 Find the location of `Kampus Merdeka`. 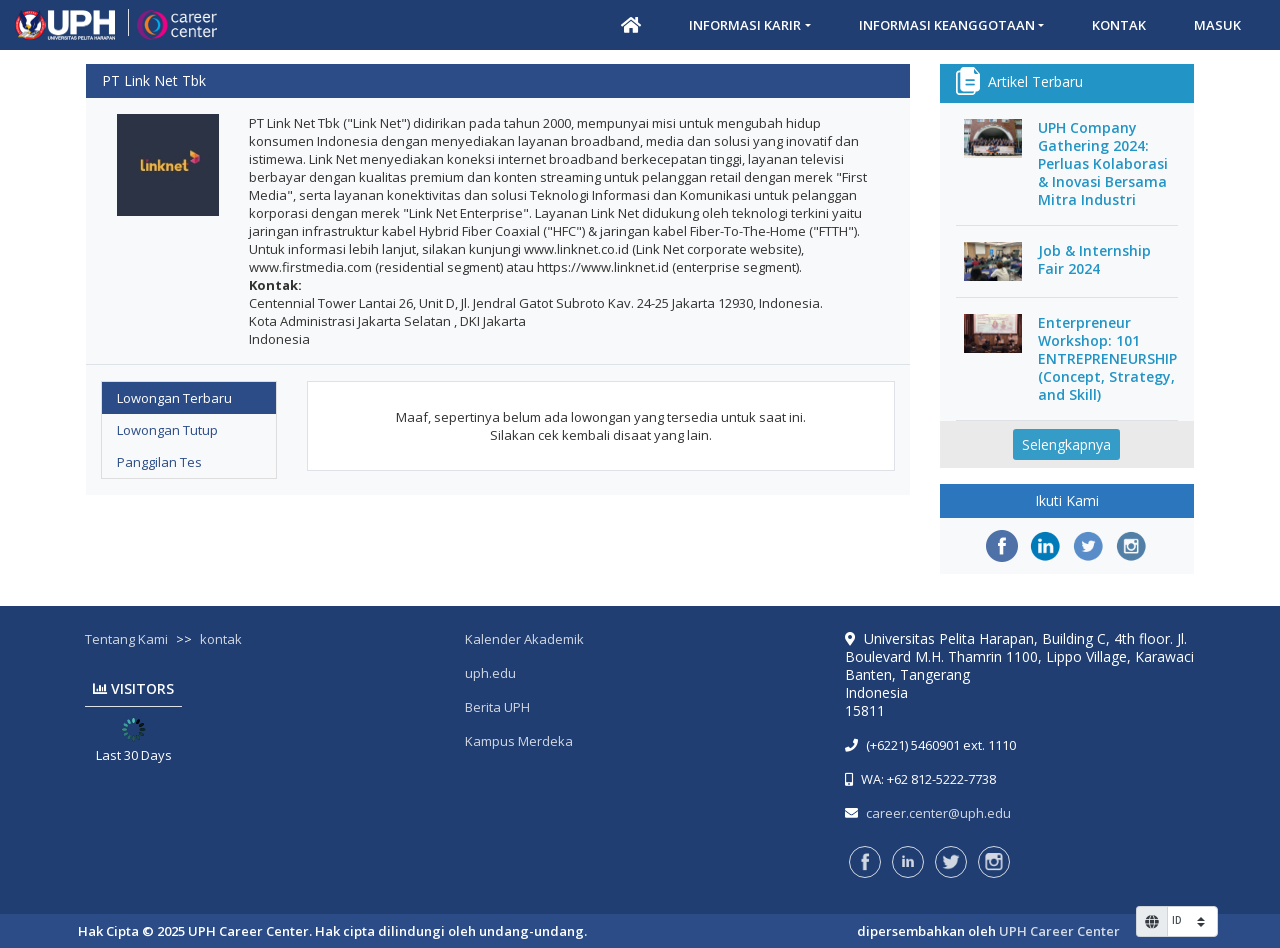

Kampus Merdeka is located at coordinates (519, 741).